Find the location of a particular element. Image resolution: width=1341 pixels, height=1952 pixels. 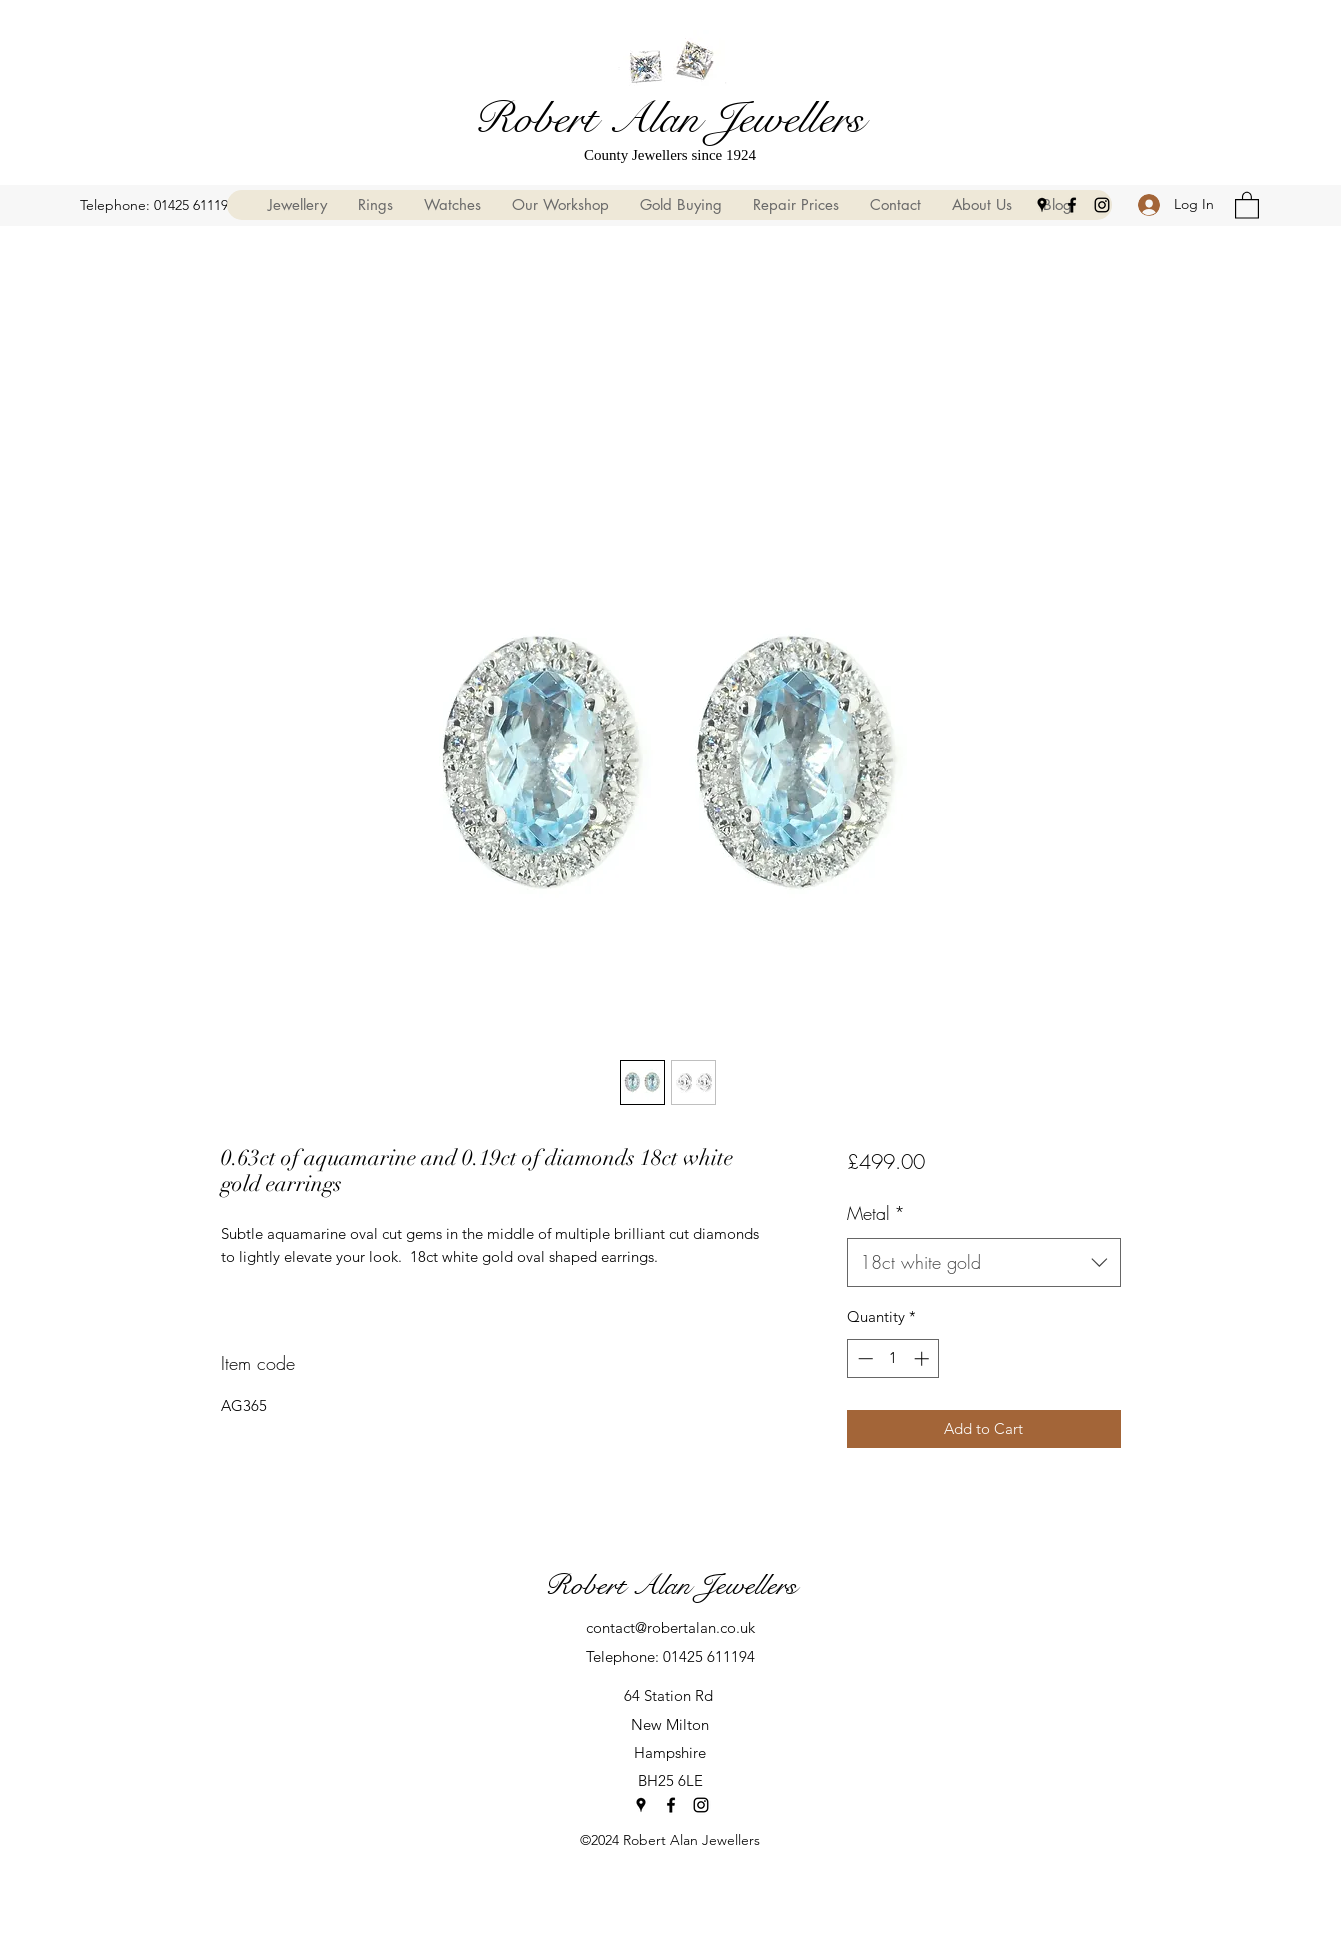

Robert Alan Jewellers is located at coordinates (669, 118).